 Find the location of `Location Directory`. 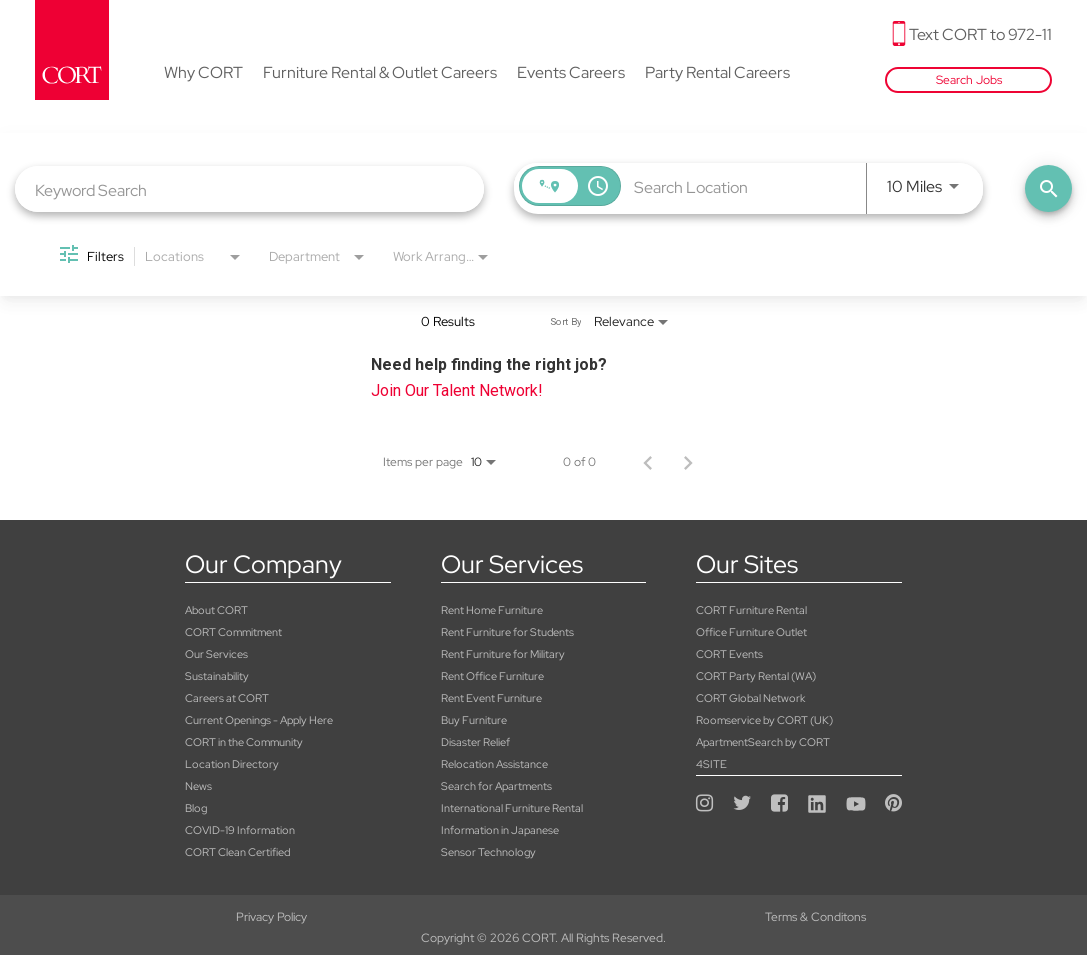

Location Directory is located at coordinates (232, 764).